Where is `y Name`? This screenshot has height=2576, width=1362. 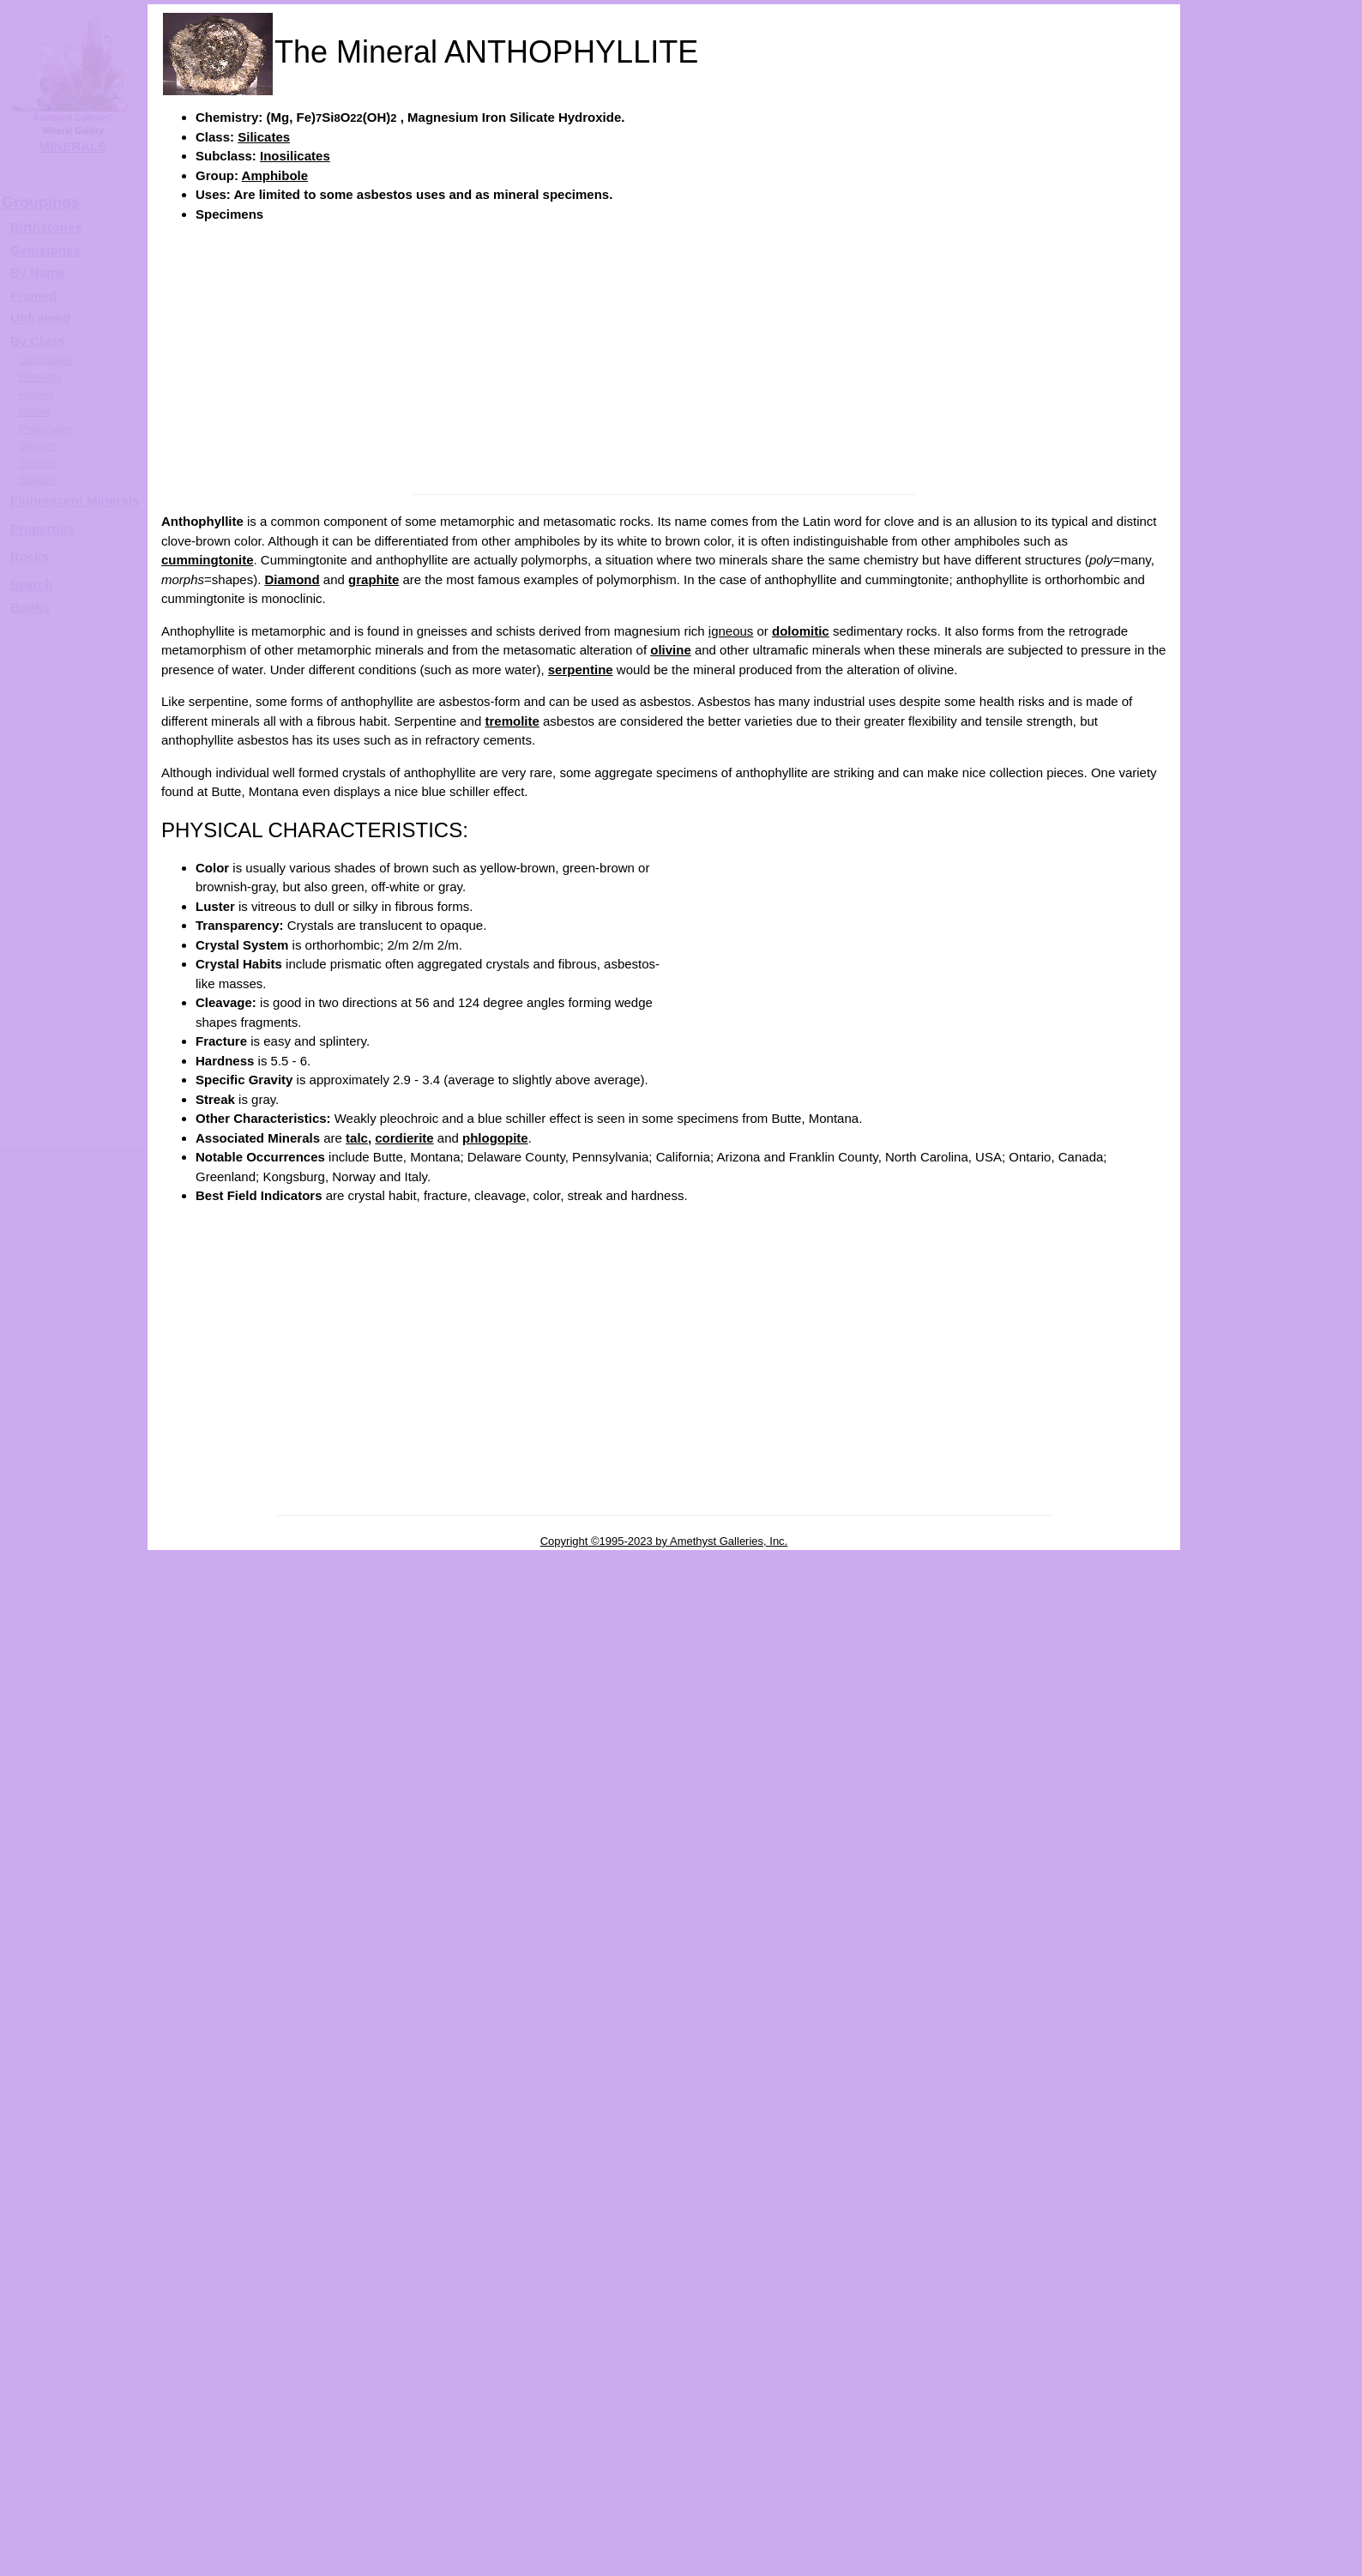 y Name is located at coordinates (42, 272).